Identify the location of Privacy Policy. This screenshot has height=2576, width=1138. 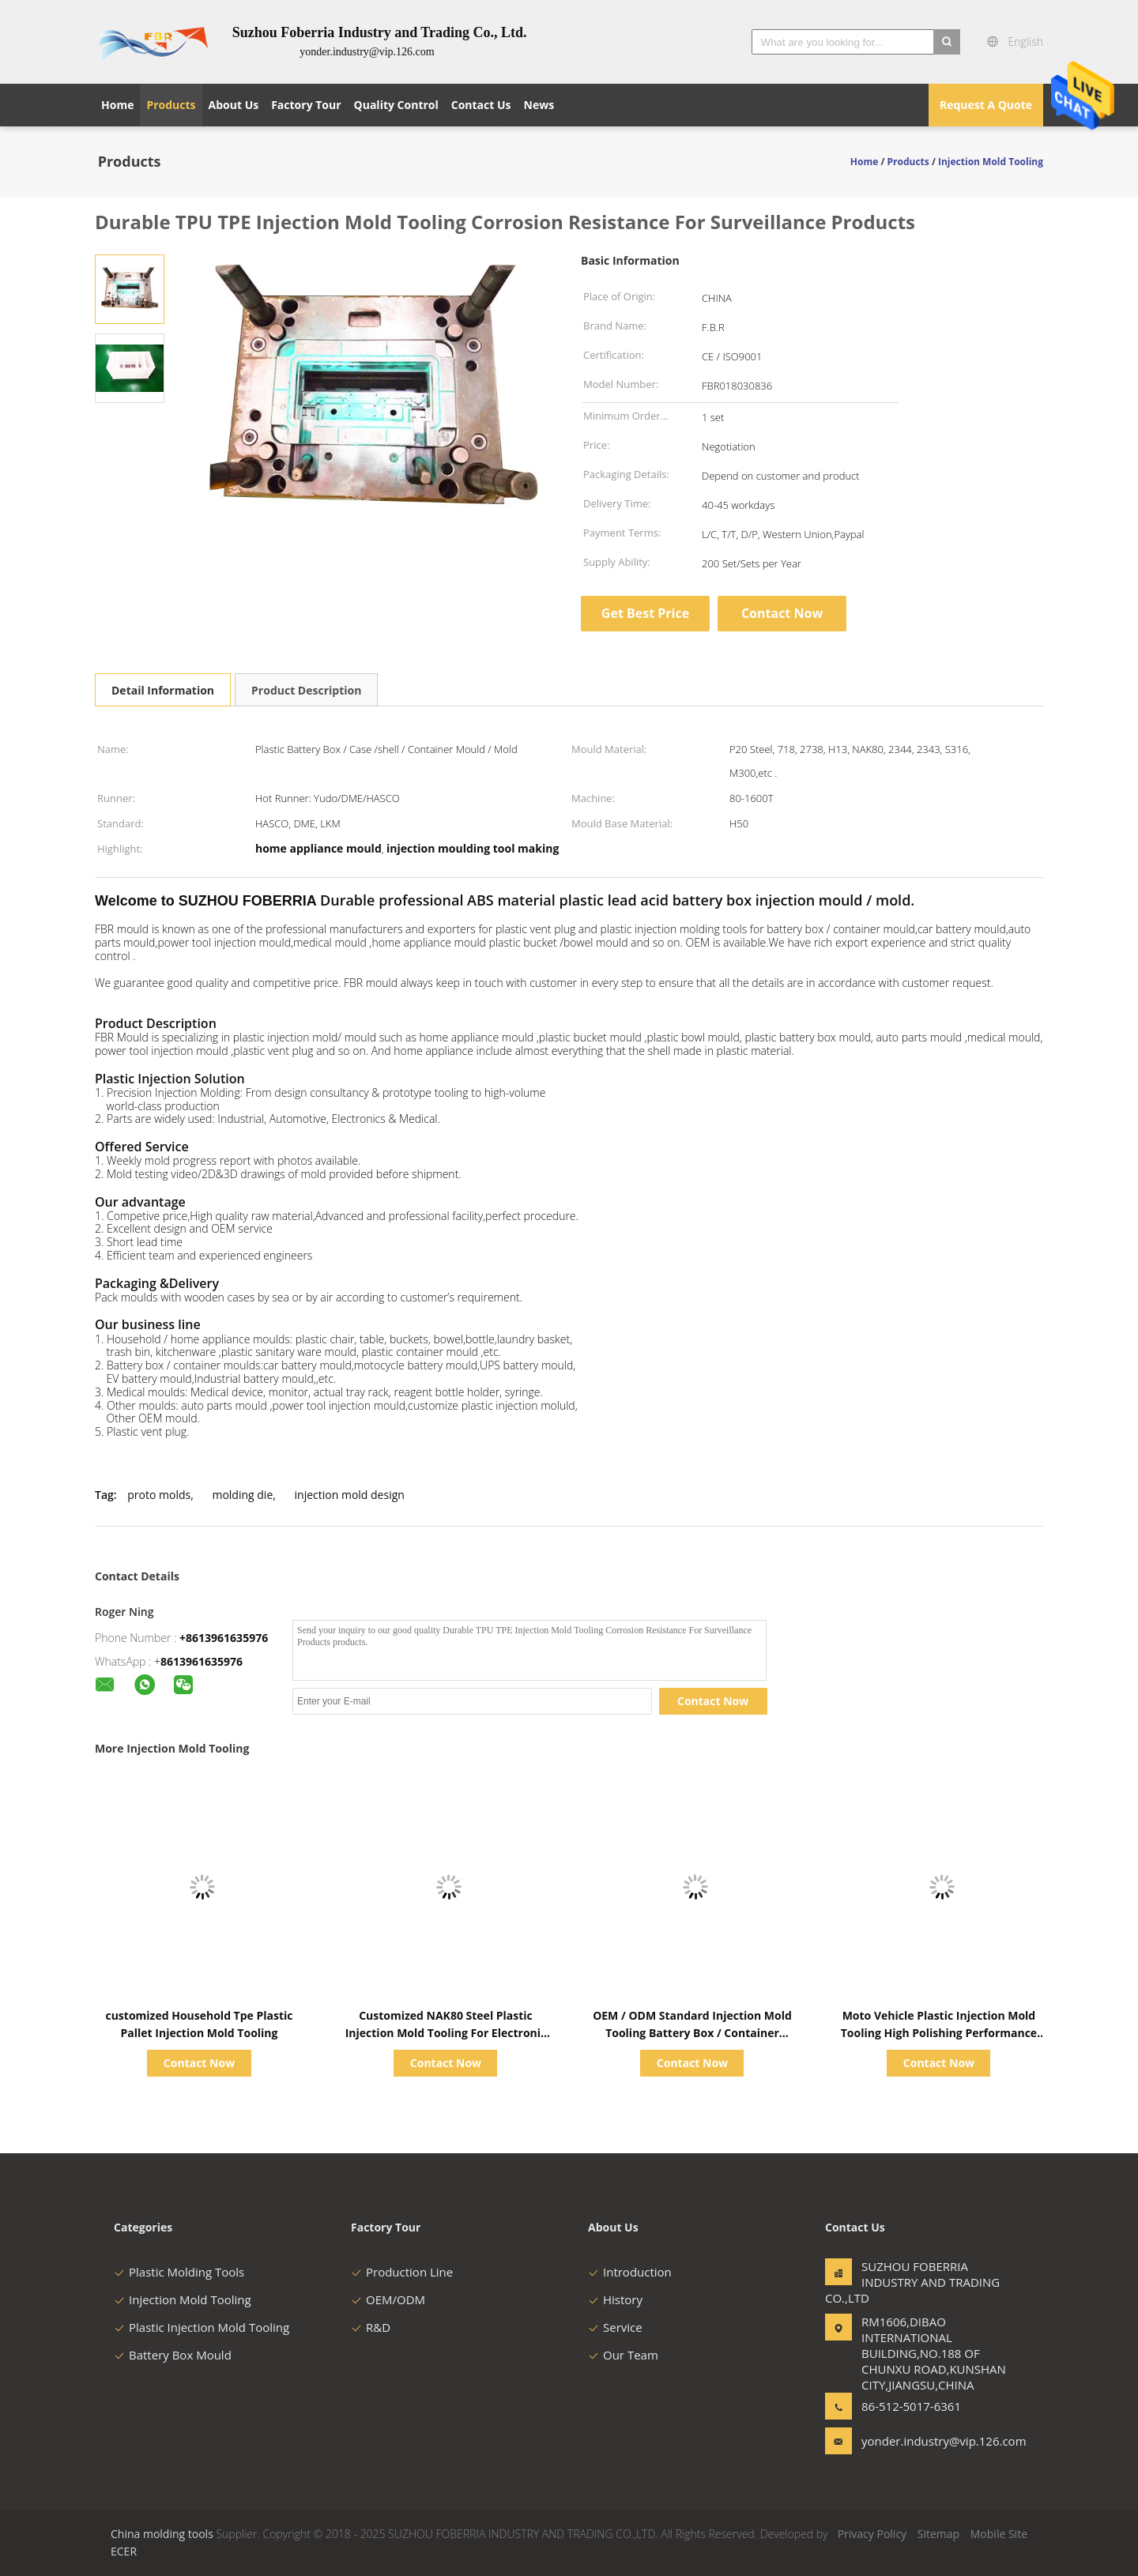
(872, 2533).